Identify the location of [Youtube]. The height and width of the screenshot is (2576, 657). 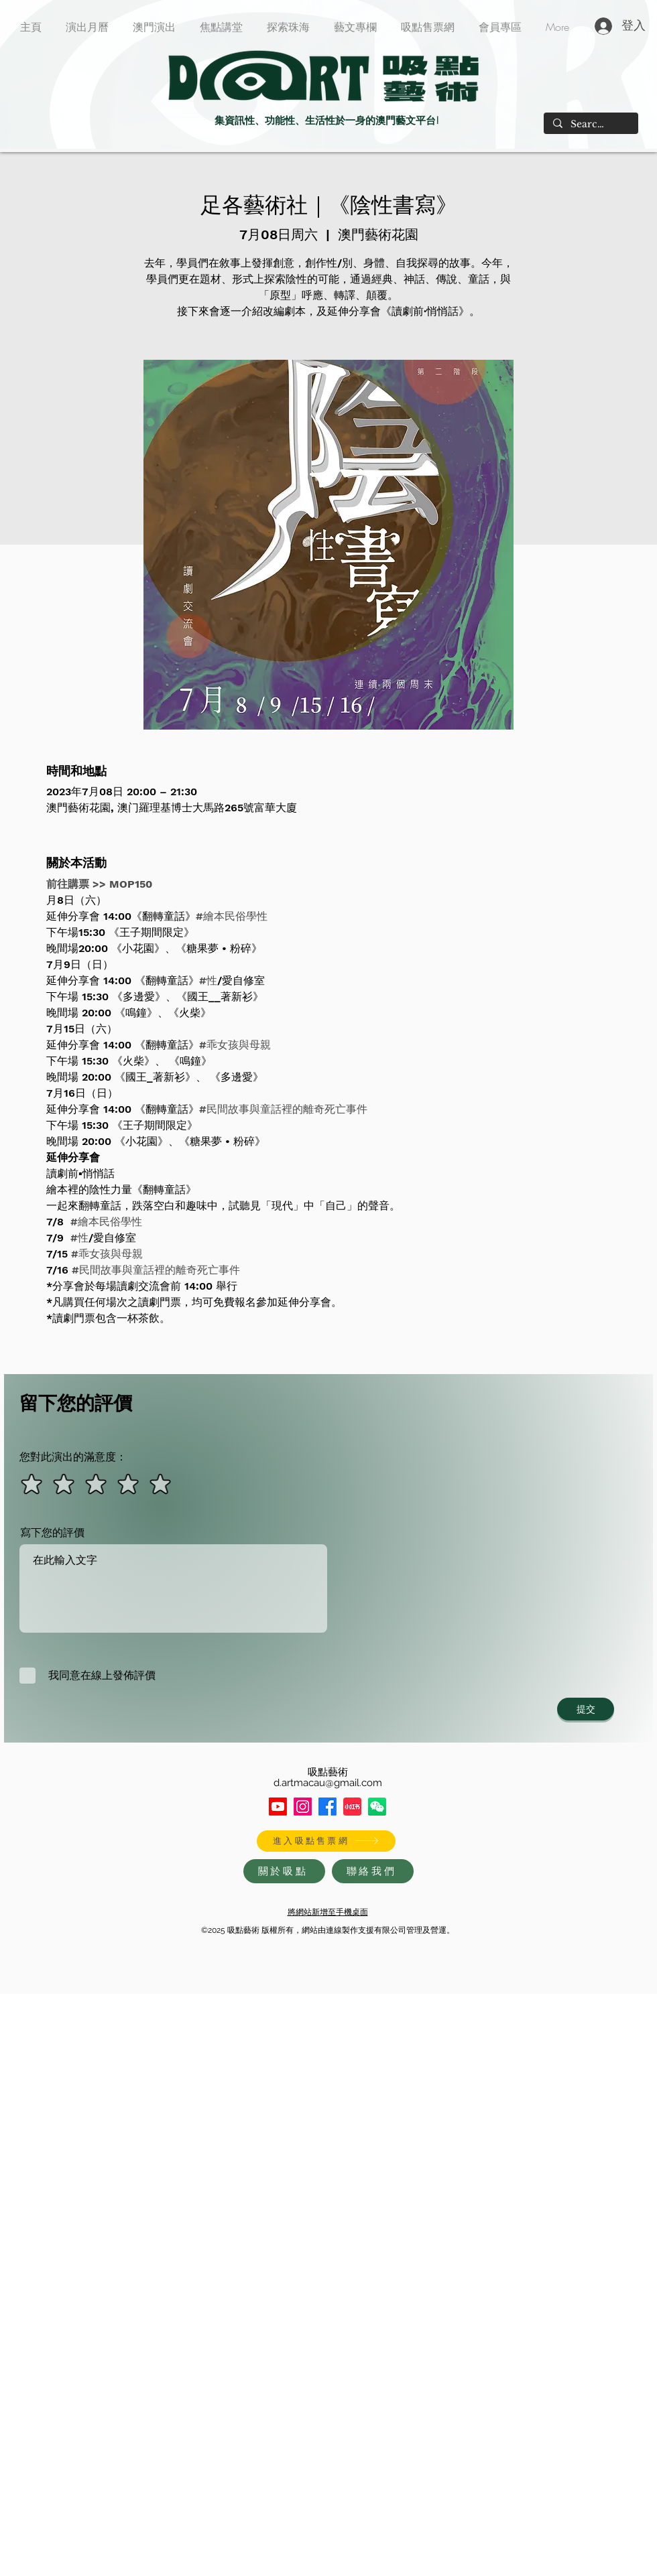
(278, 1807).